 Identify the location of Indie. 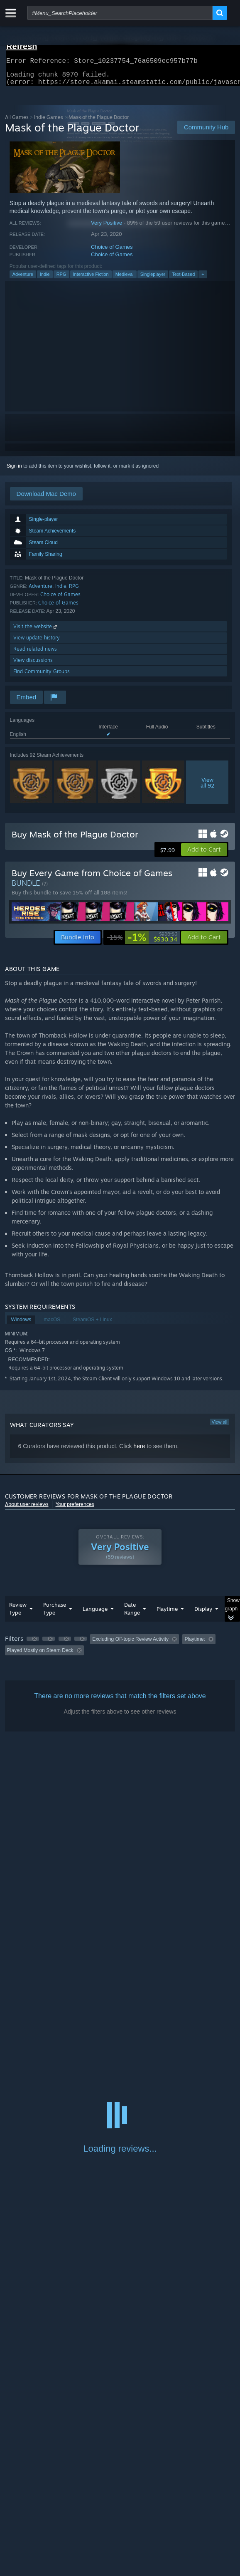
(45, 279).